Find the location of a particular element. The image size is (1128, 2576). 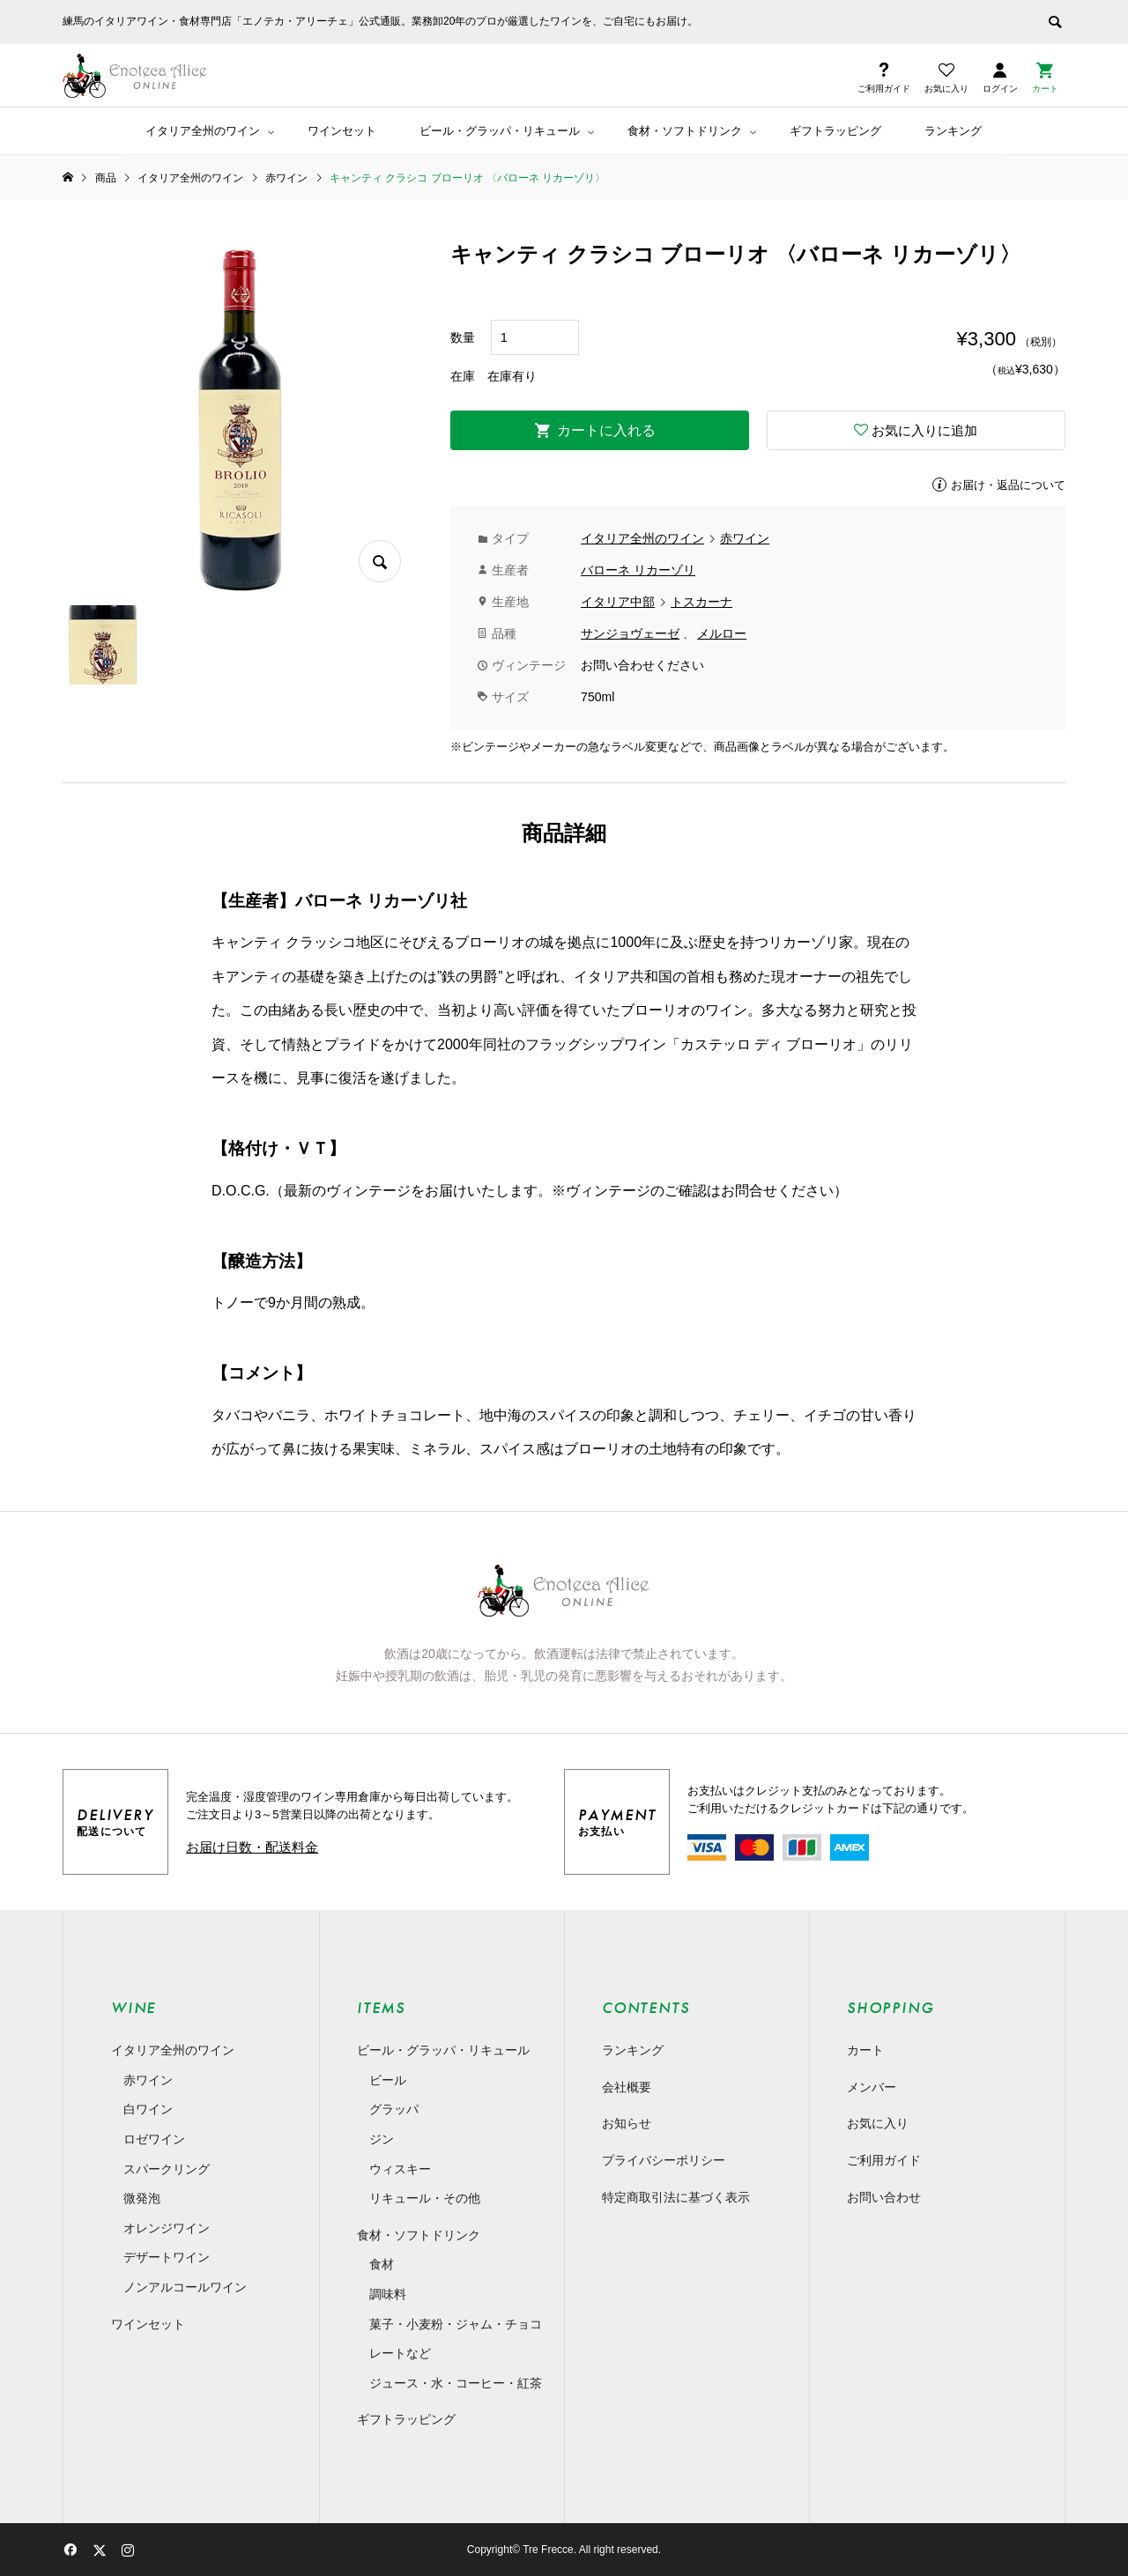

リキュール・その他 is located at coordinates (424, 2198).